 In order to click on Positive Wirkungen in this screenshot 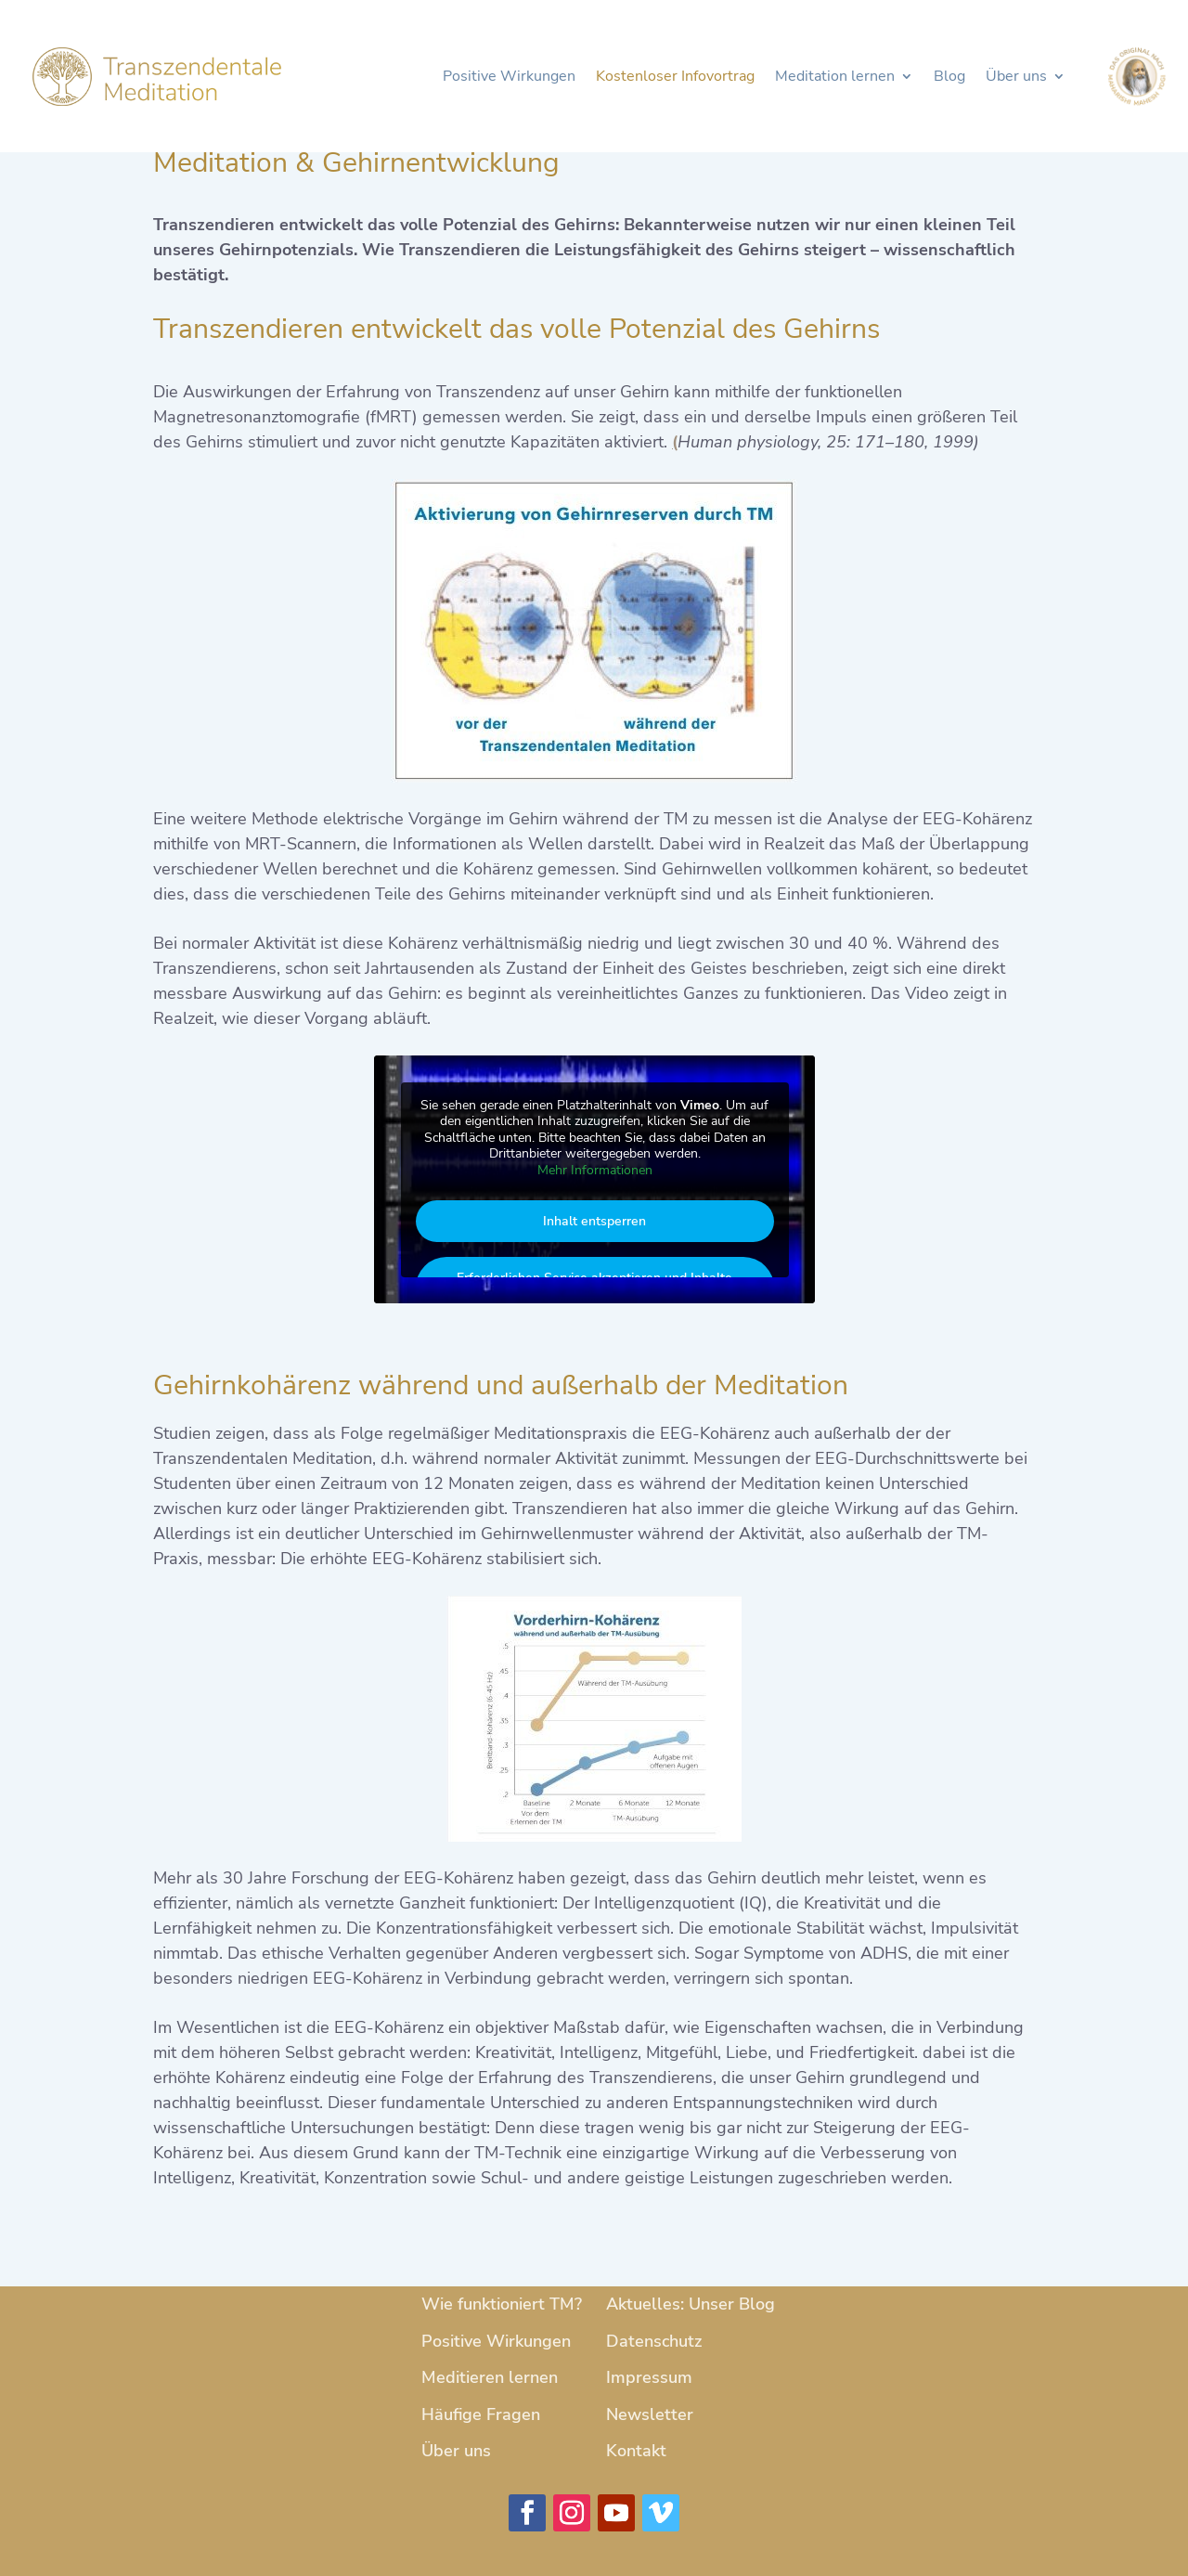, I will do `click(509, 78)`.